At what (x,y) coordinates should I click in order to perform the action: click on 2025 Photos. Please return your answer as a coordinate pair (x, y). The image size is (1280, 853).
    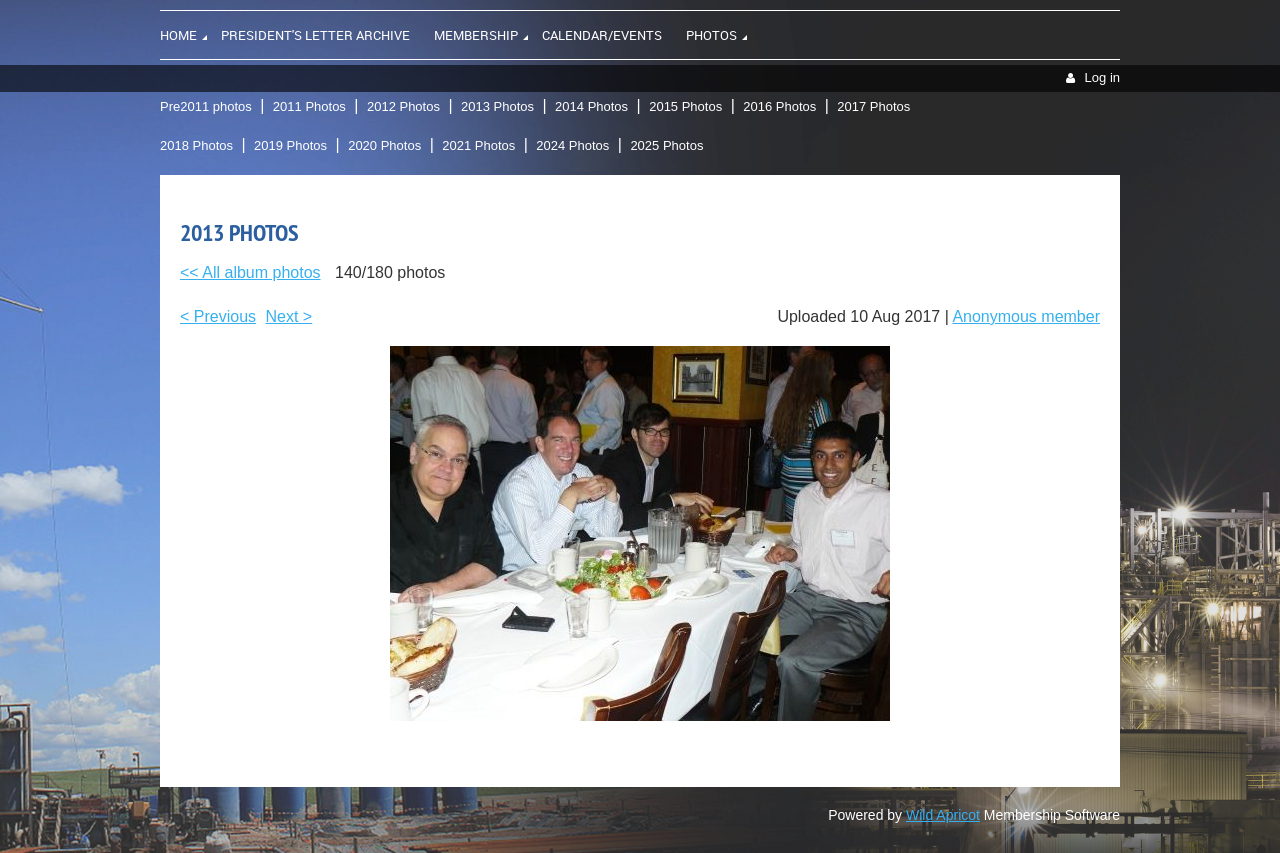
    Looking at the image, I should click on (666, 145).